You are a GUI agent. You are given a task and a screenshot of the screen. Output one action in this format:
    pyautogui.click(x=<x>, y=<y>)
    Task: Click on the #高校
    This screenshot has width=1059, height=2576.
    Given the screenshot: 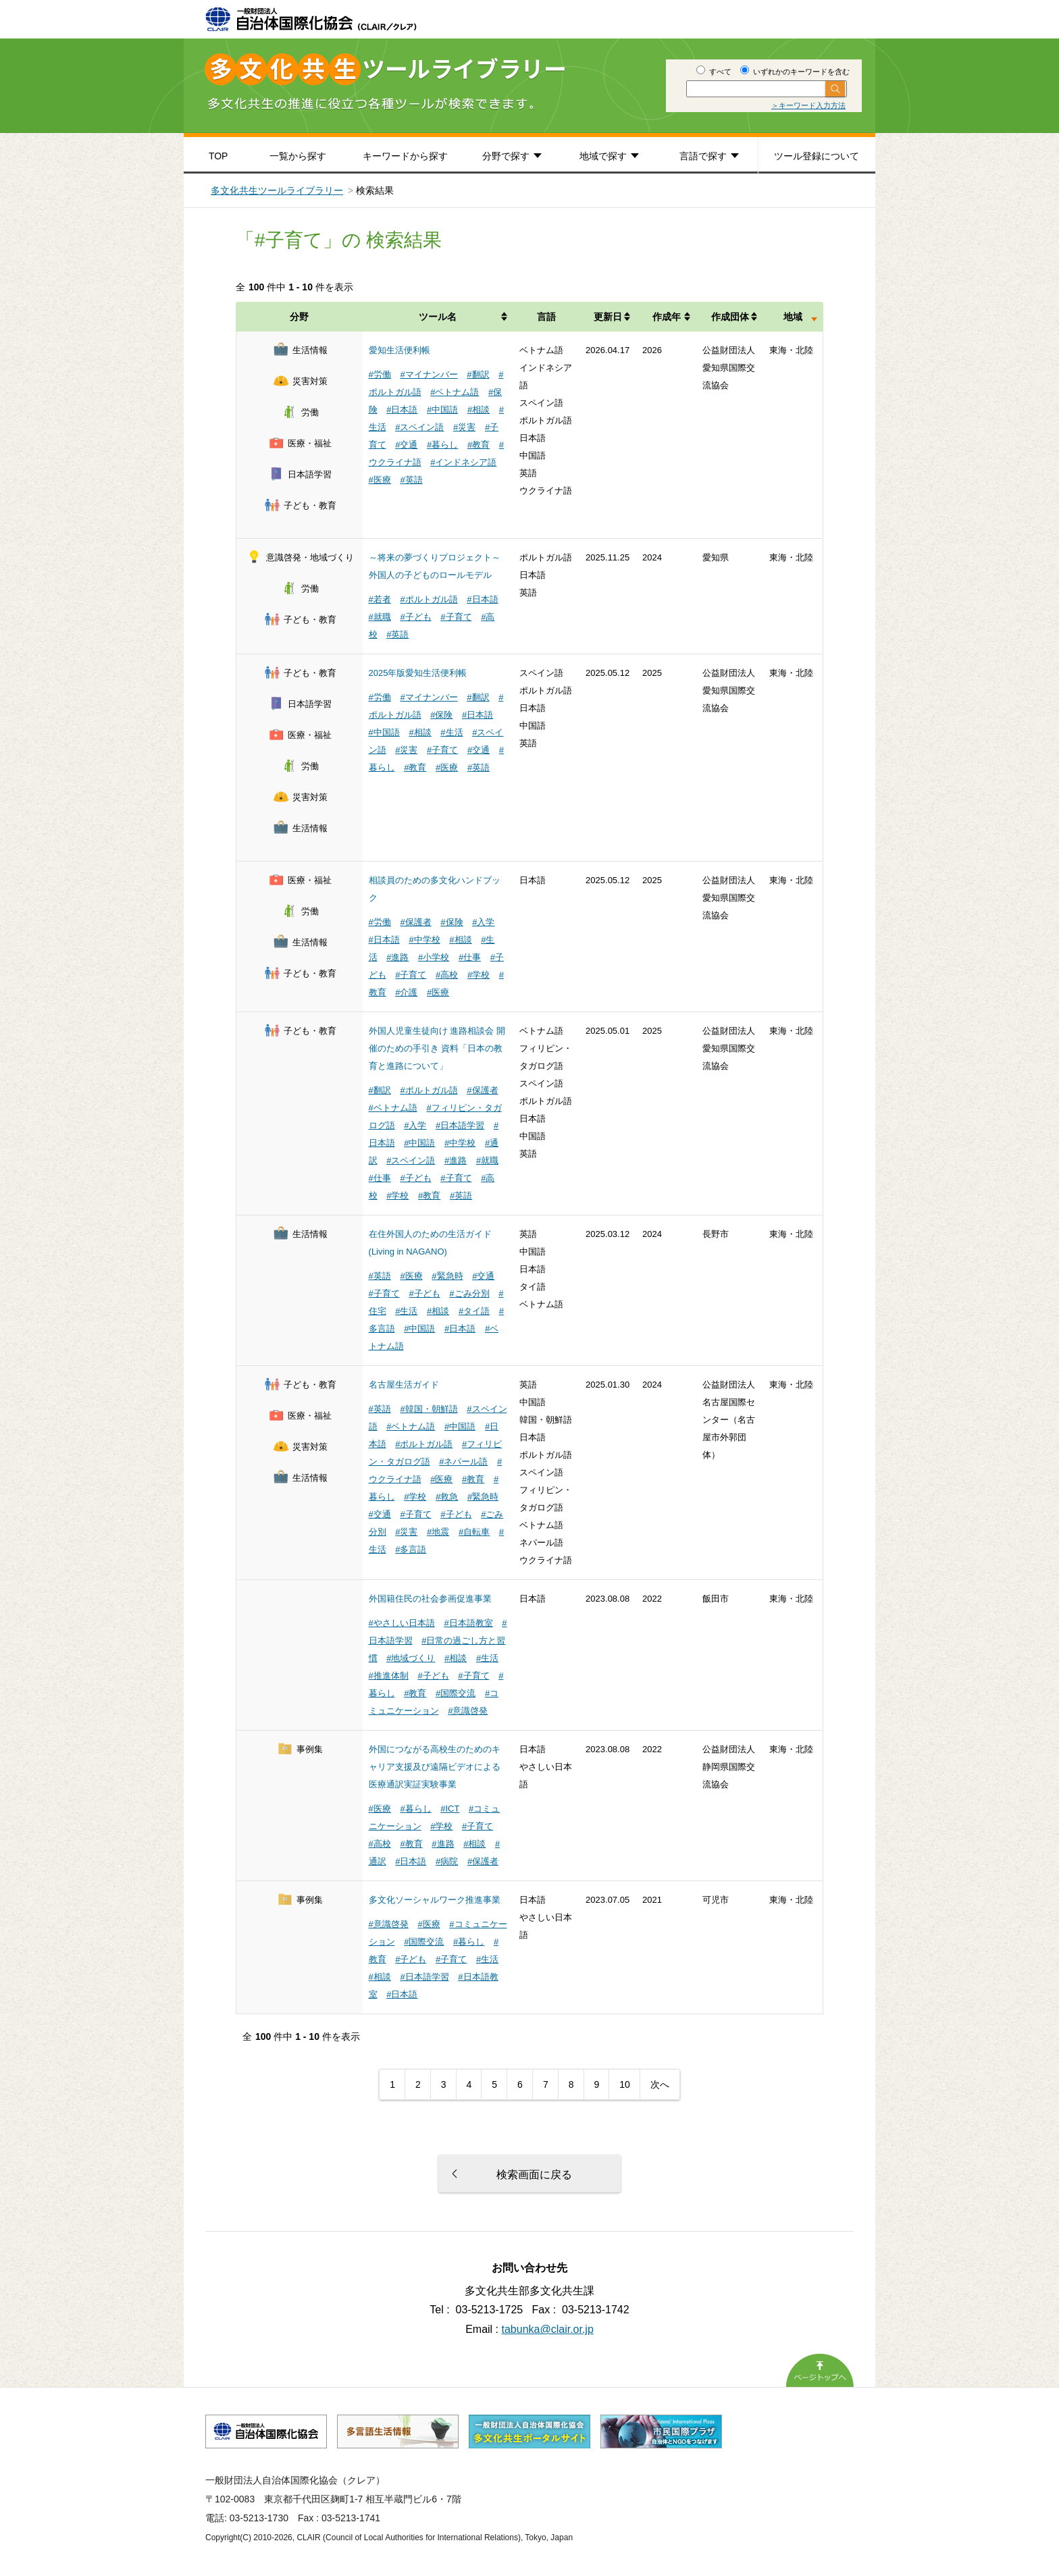 What is the action you would take?
    pyautogui.click(x=447, y=975)
    